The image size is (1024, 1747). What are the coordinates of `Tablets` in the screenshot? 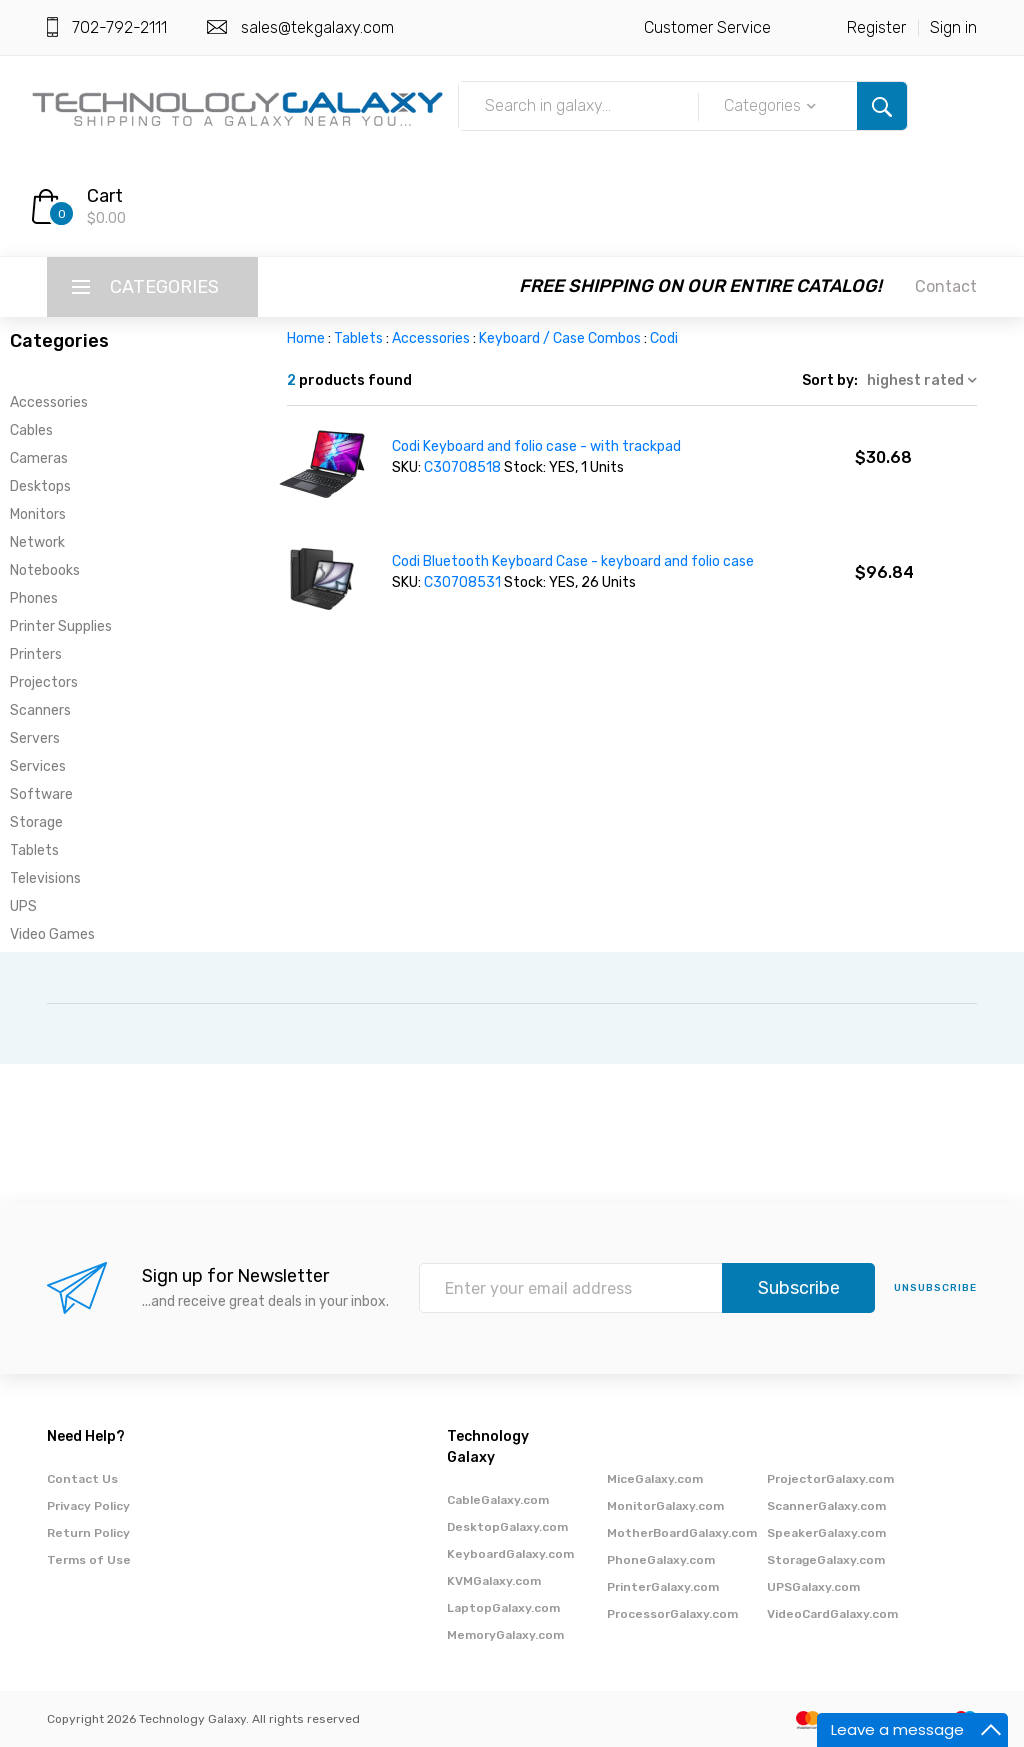 It's located at (34, 850).